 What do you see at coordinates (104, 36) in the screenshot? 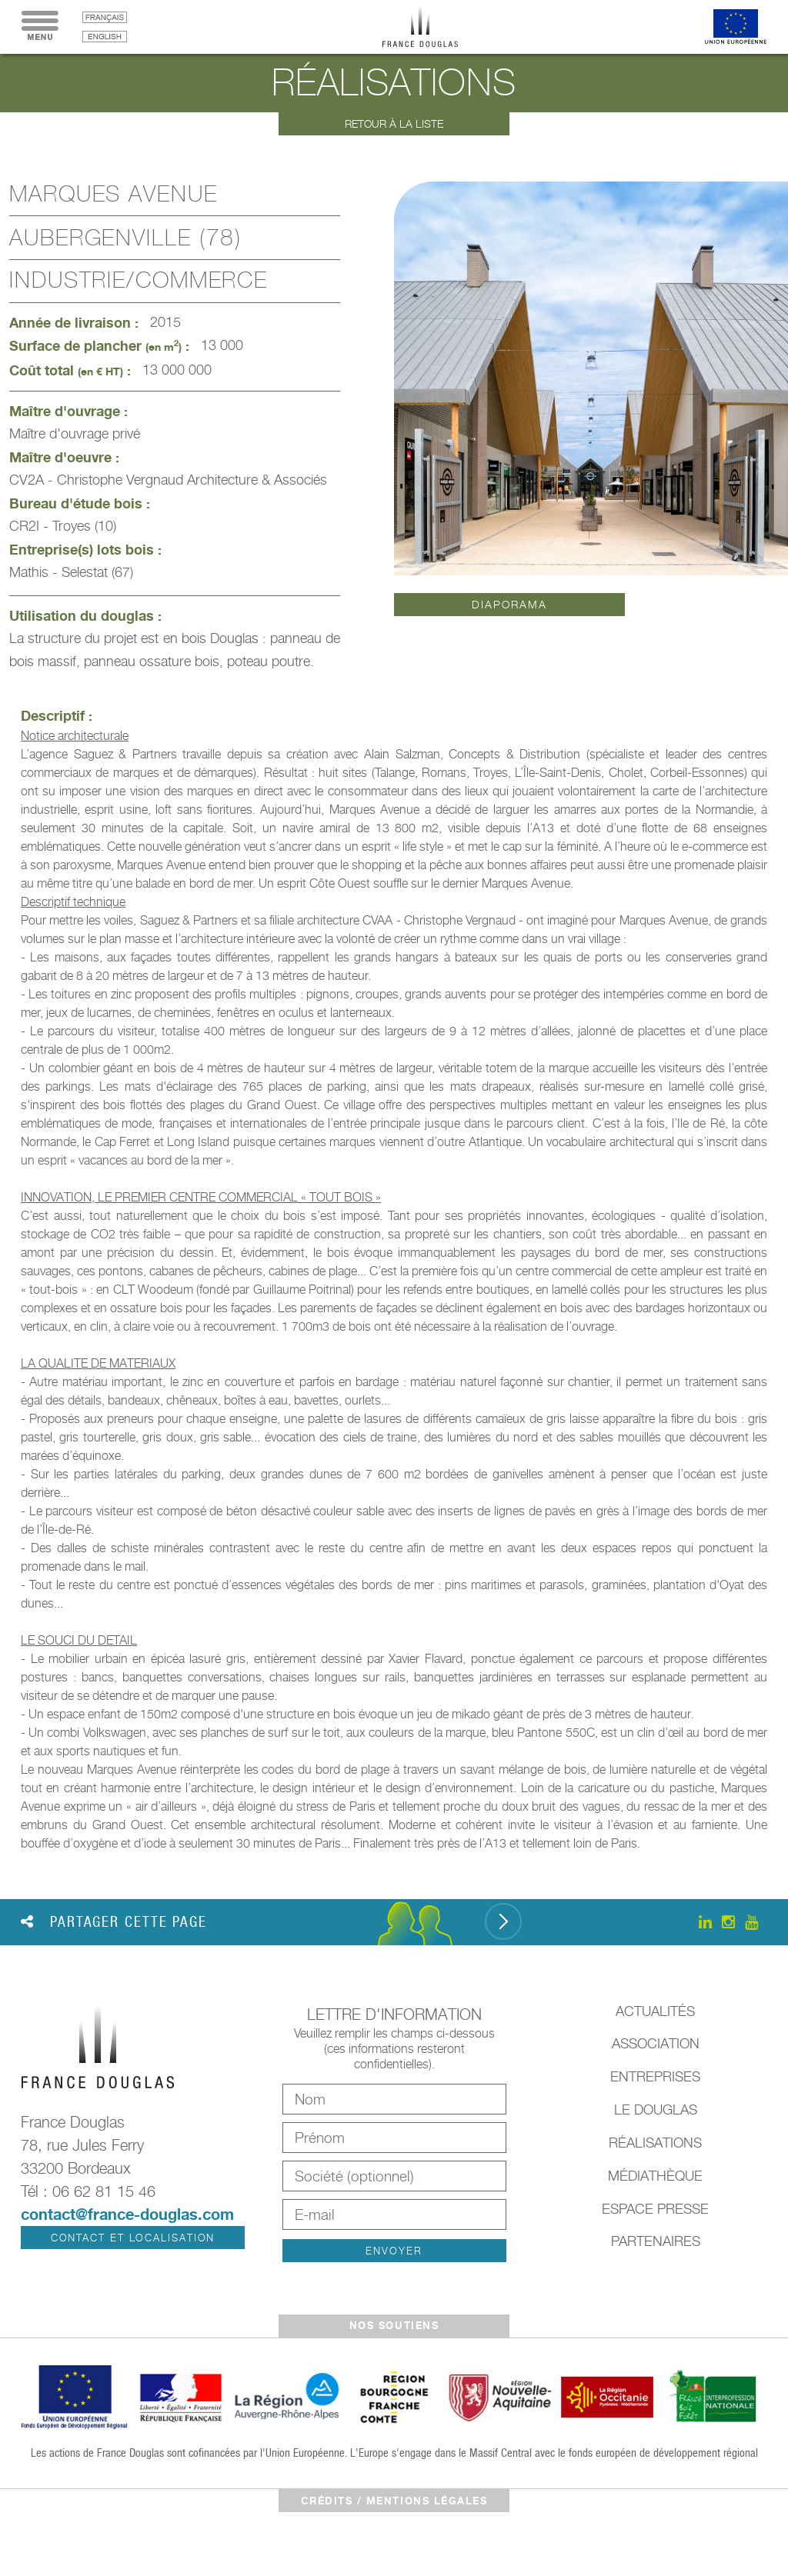
I see `English` at bounding box center [104, 36].